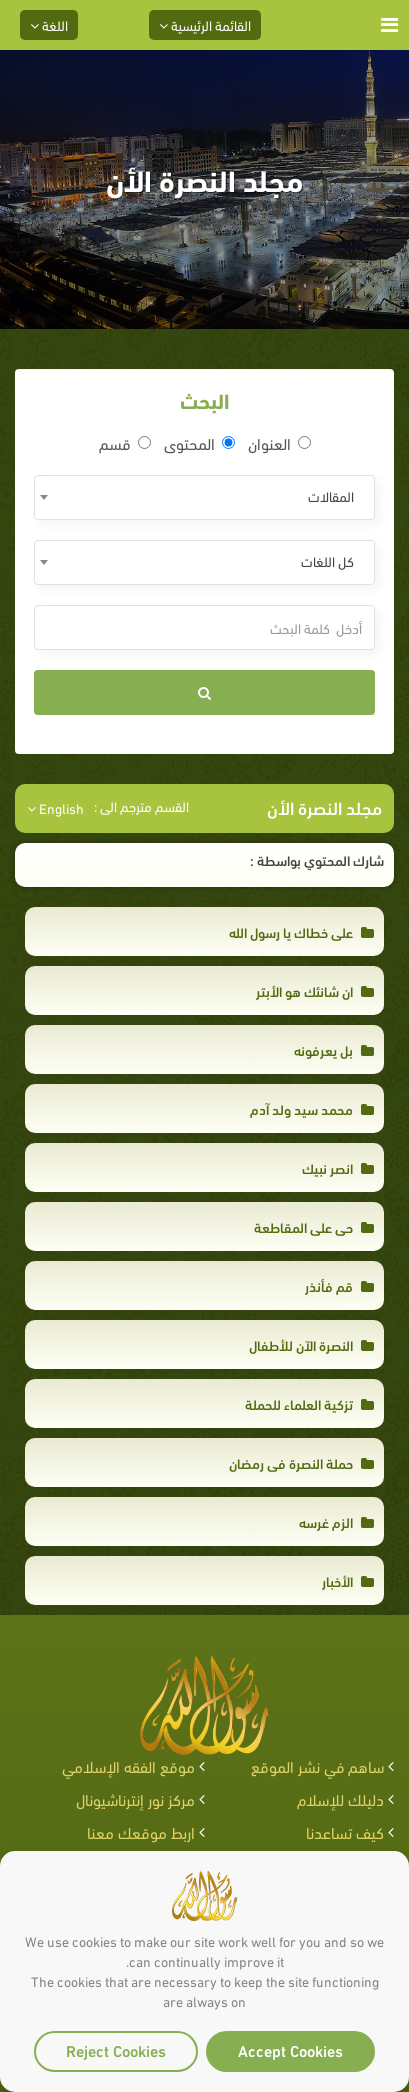 The image size is (409, 2092). Describe the element at coordinates (339, 1285) in the screenshot. I see `قم فأنذر` at that location.